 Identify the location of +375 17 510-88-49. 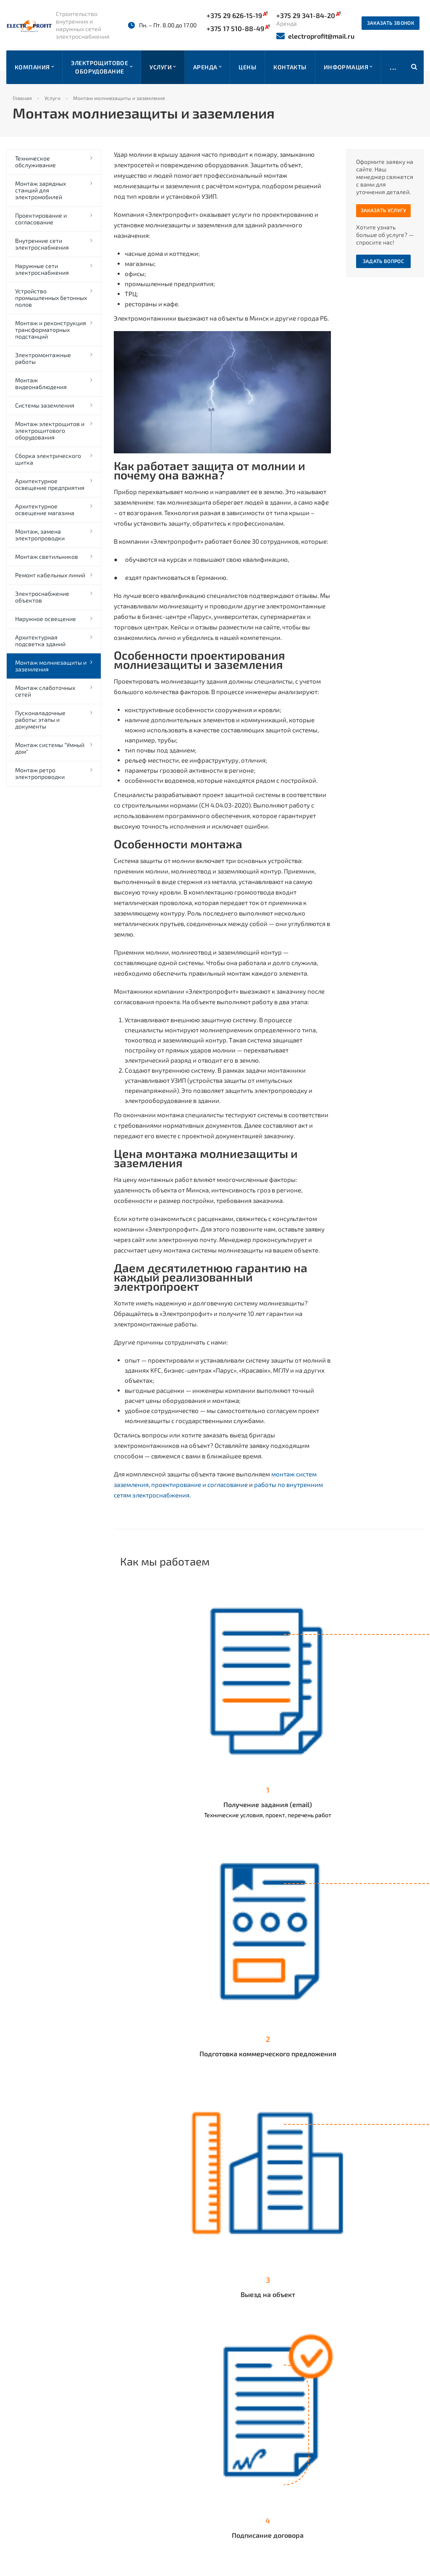
(238, 28).